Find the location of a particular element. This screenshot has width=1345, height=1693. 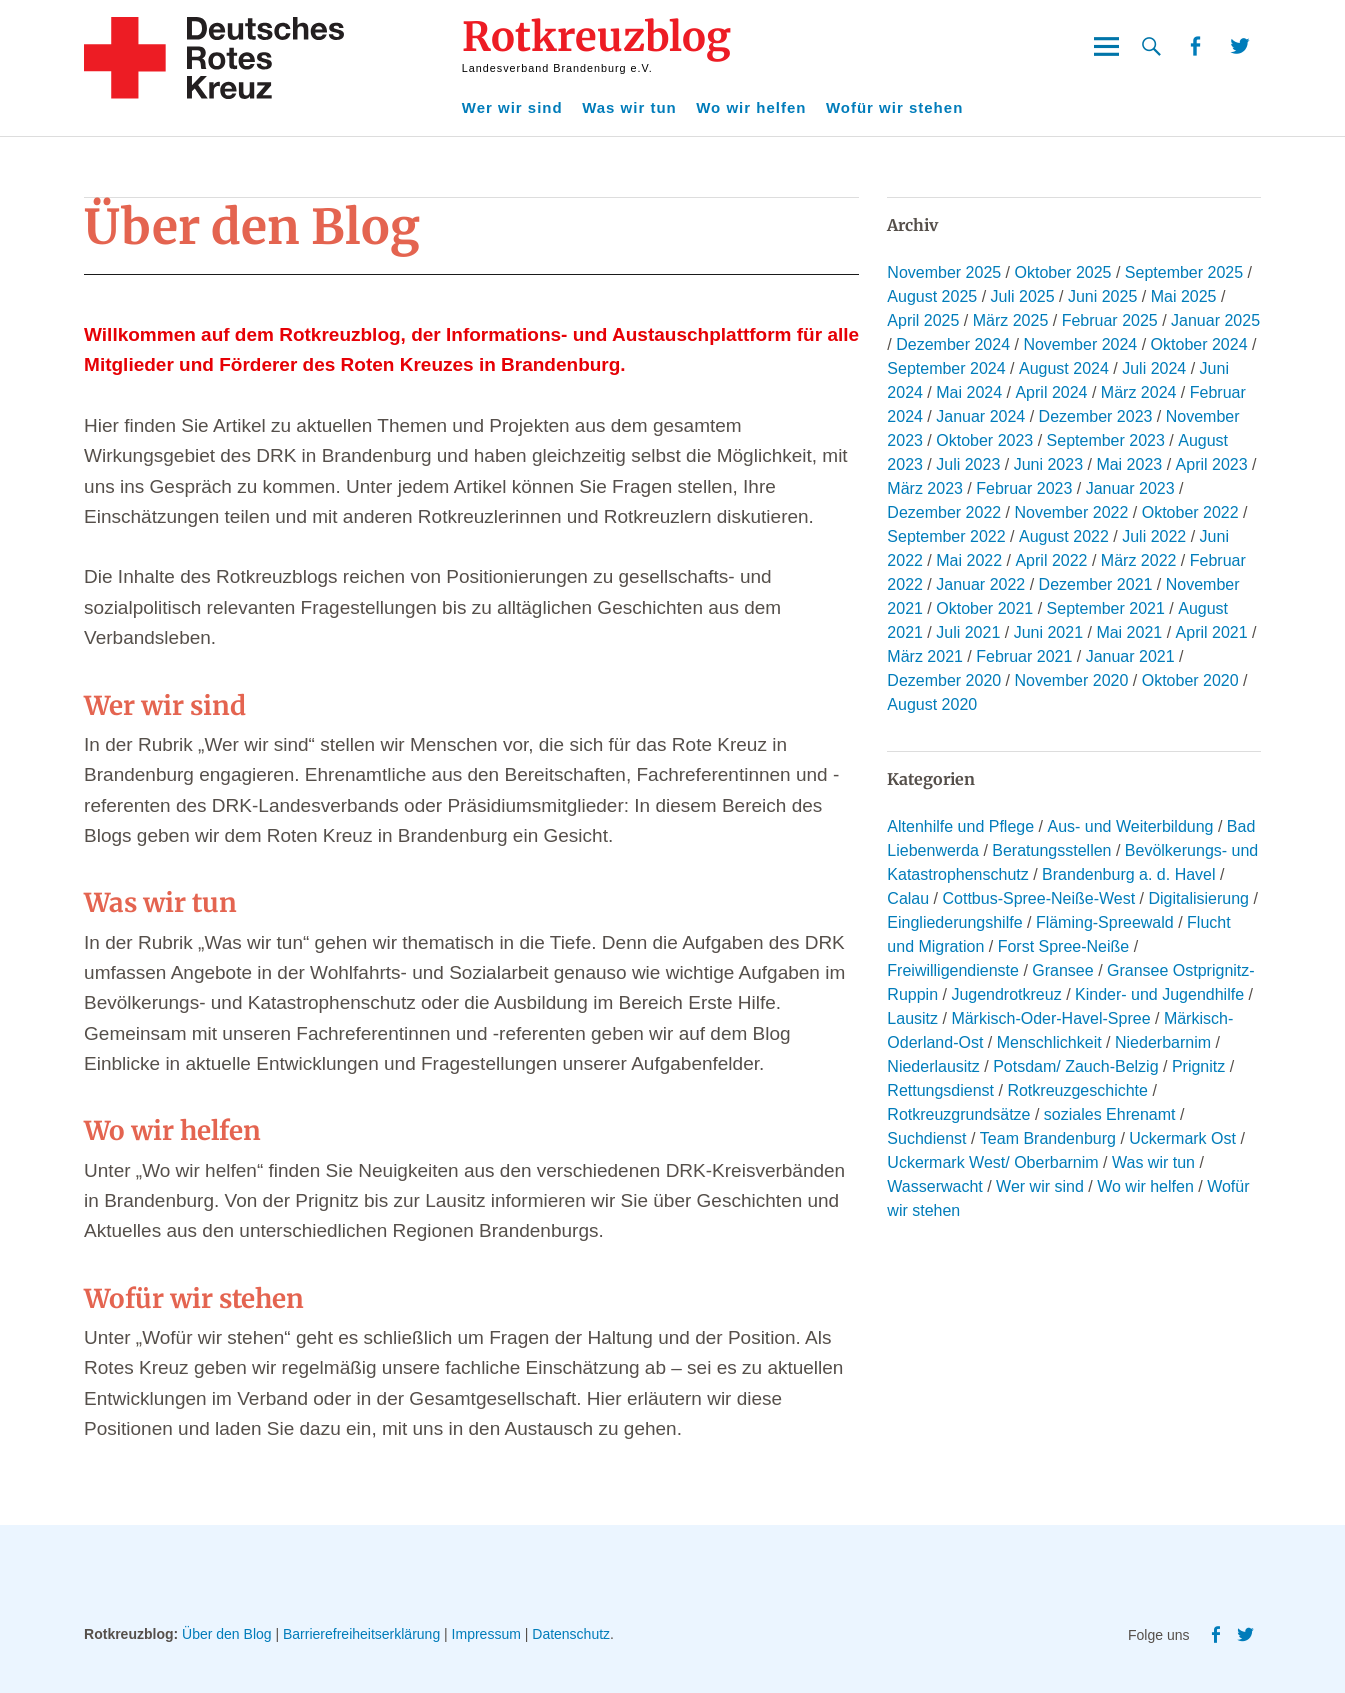

Datenschutz is located at coordinates (571, 1634).